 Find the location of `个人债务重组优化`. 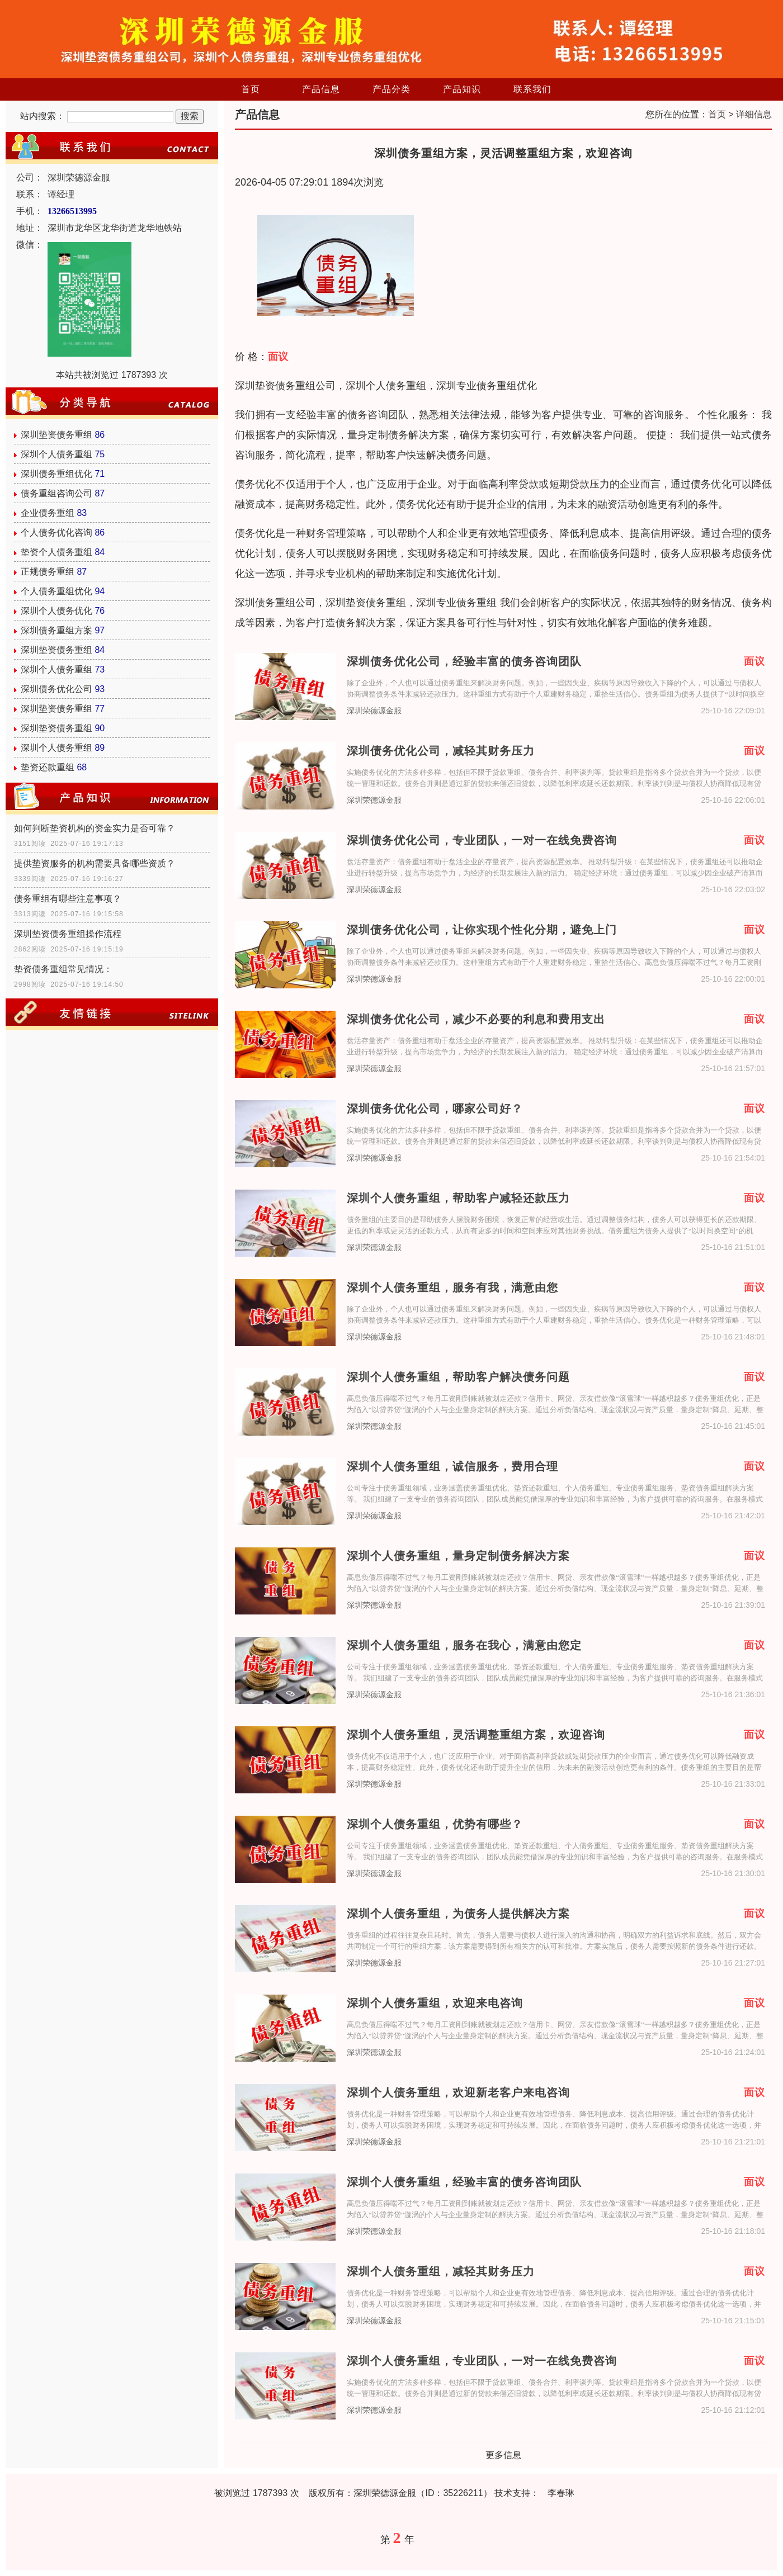

个人债务重组优化 is located at coordinates (56, 591).